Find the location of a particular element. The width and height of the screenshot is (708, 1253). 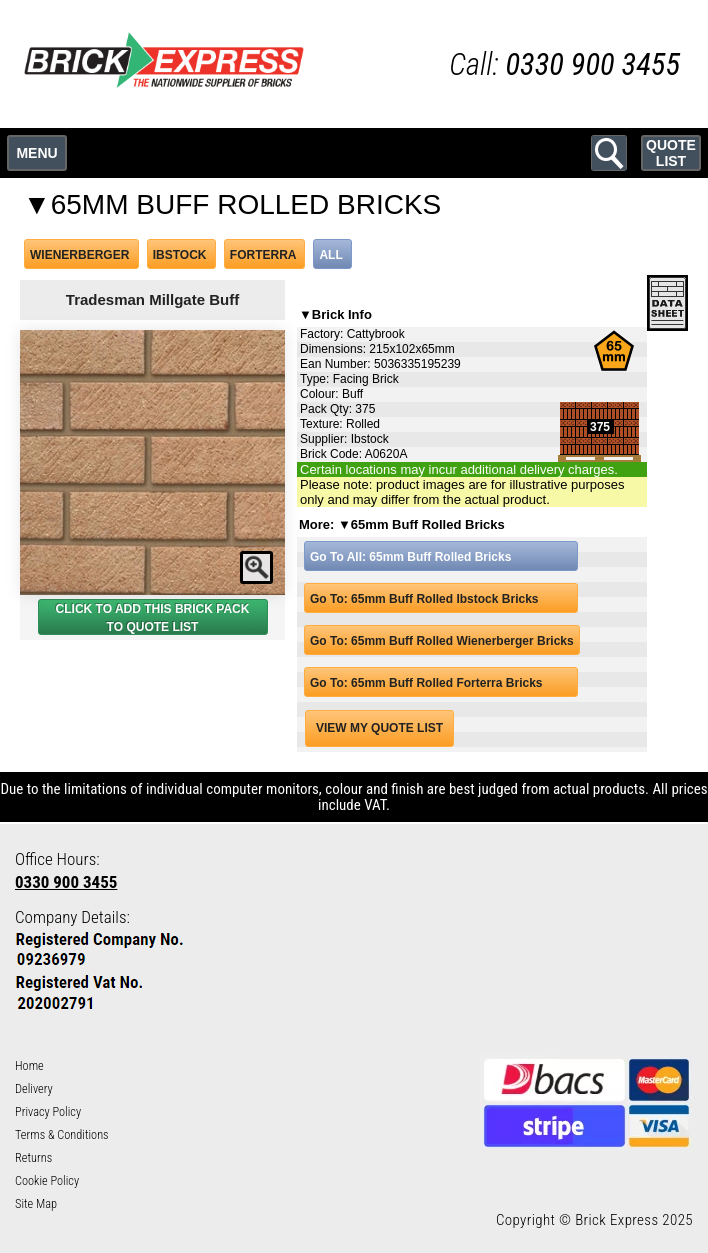

Terms & Conditions is located at coordinates (62, 1135).